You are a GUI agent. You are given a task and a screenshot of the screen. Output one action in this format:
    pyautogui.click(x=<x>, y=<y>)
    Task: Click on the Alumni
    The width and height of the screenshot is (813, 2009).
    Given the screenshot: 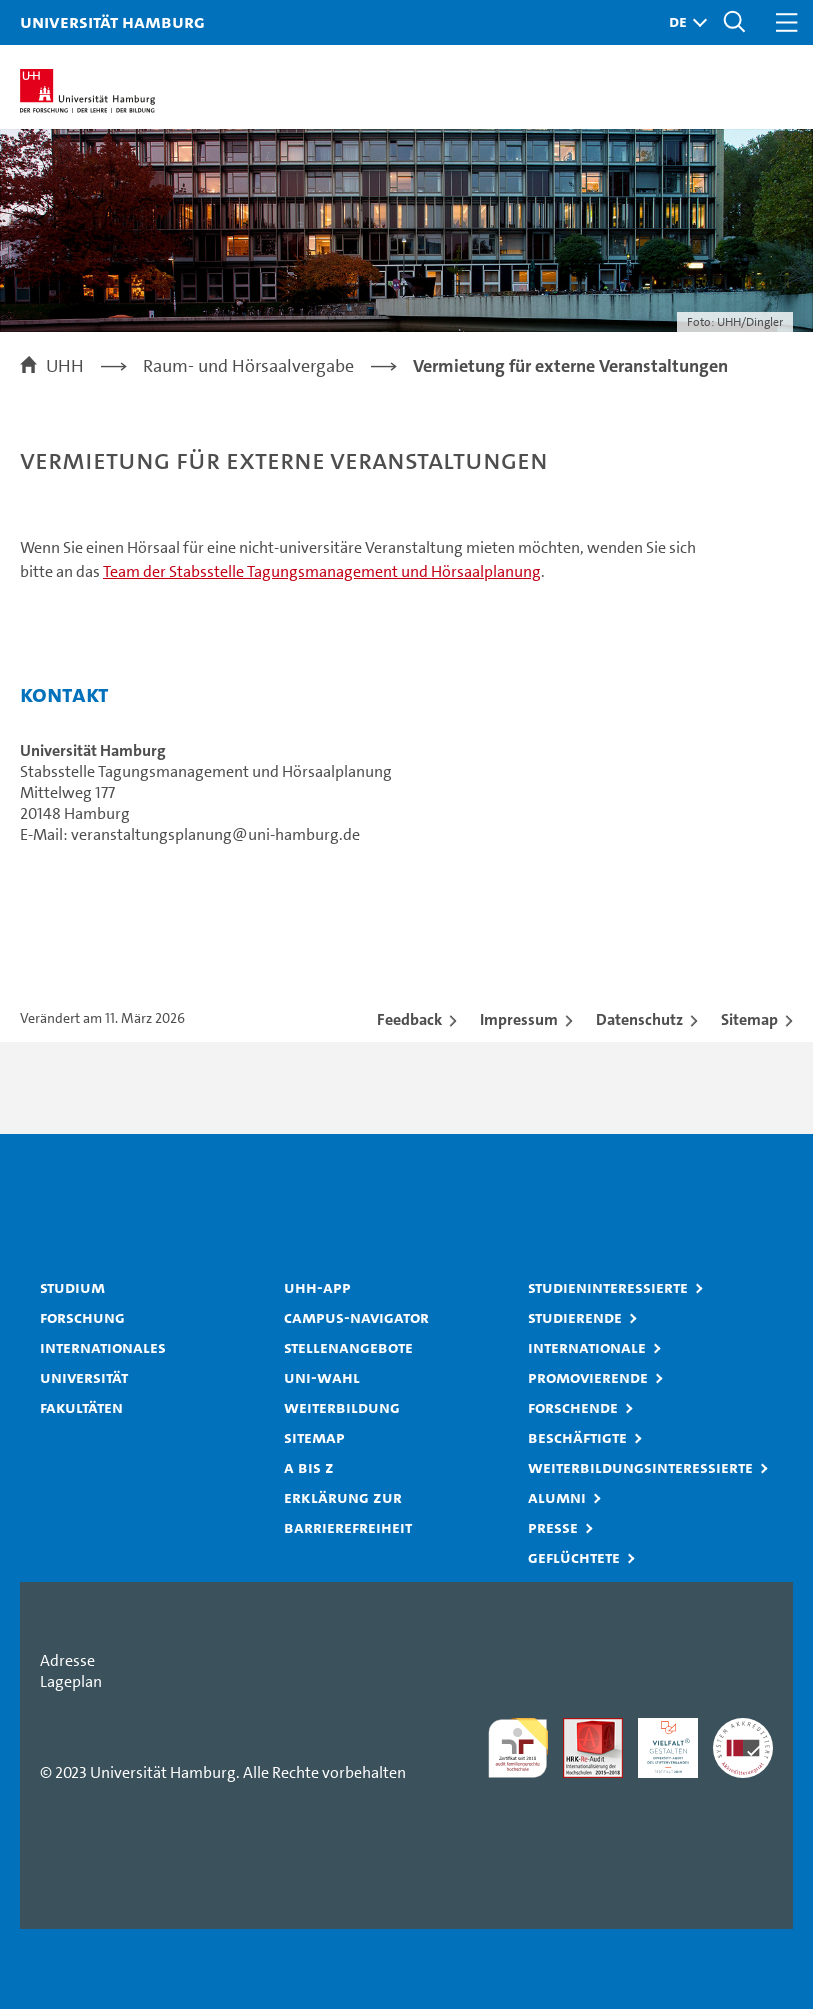 What is the action you would take?
    pyautogui.click(x=557, y=1497)
    